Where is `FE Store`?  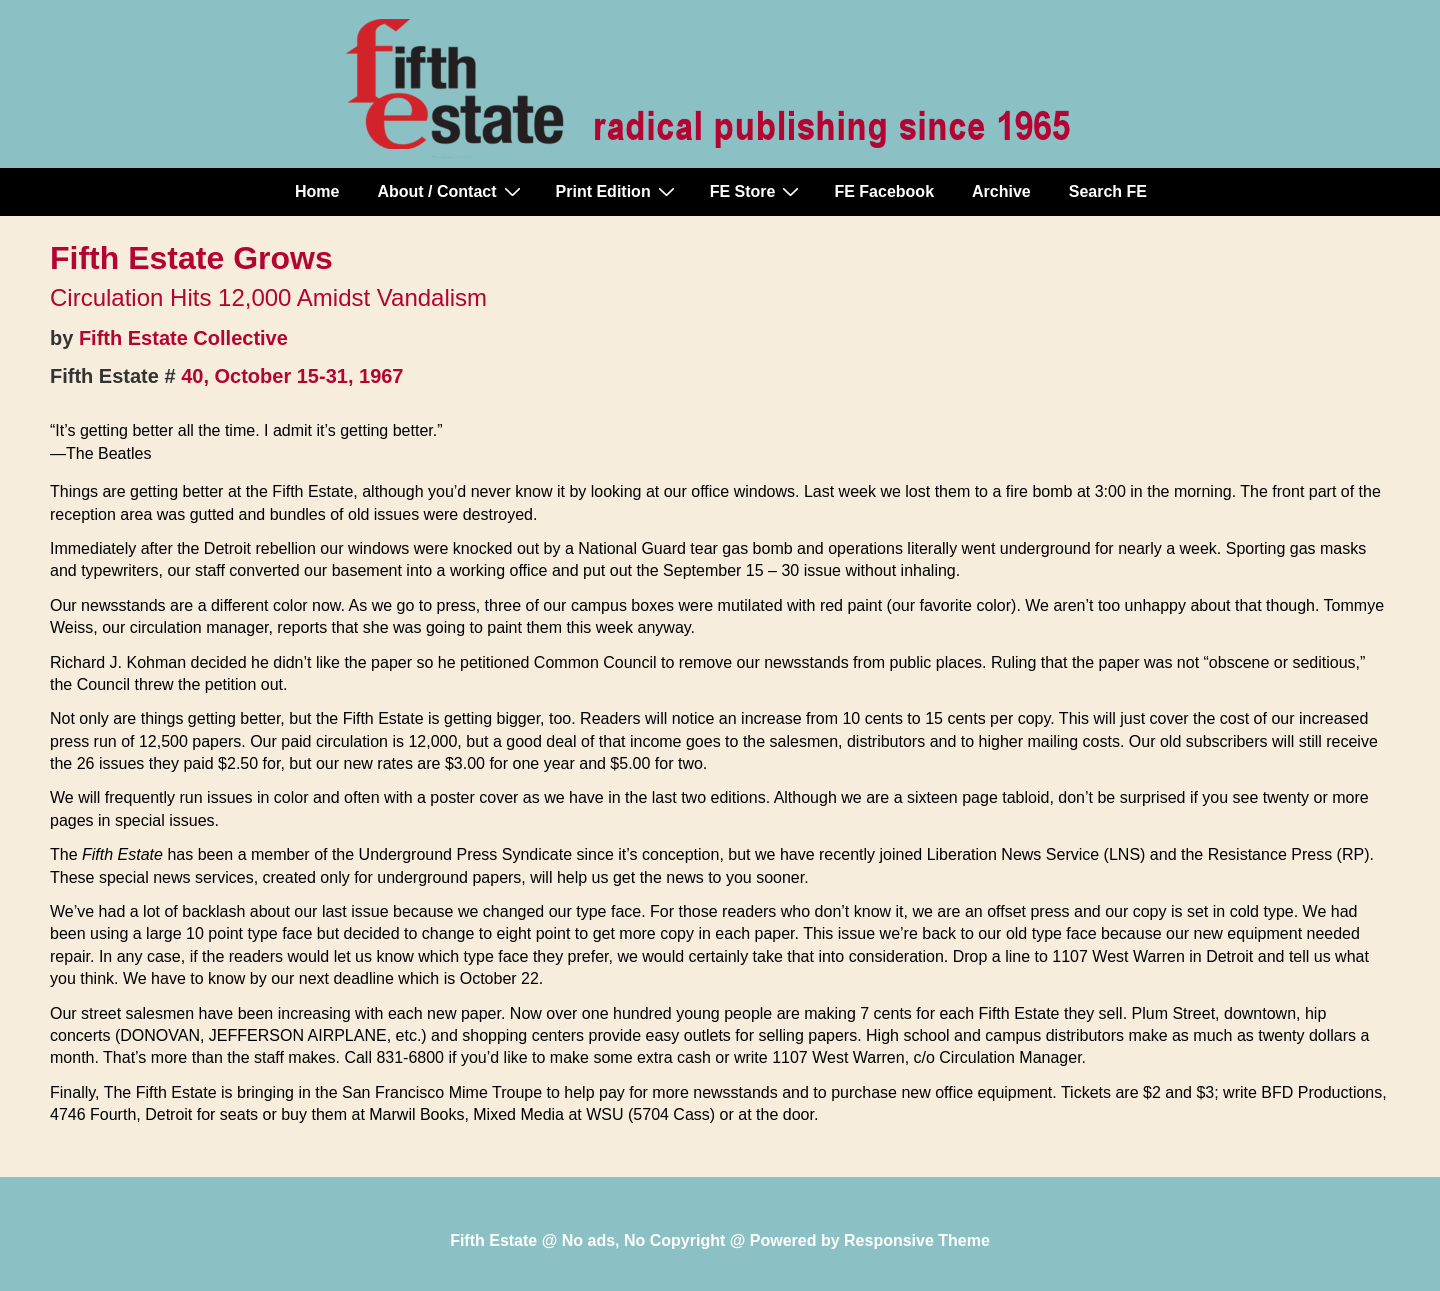 FE Store is located at coordinates (757, 191).